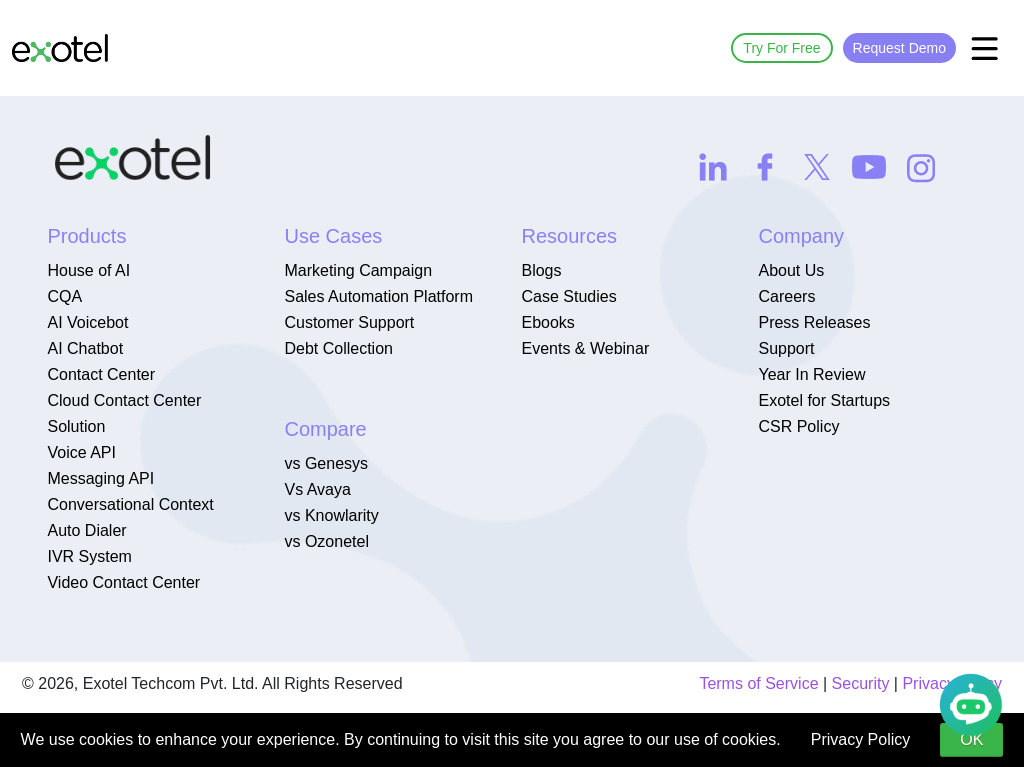 This screenshot has height=767, width=1024. What do you see at coordinates (791, 270) in the screenshot?
I see `About Us` at bounding box center [791, 270].